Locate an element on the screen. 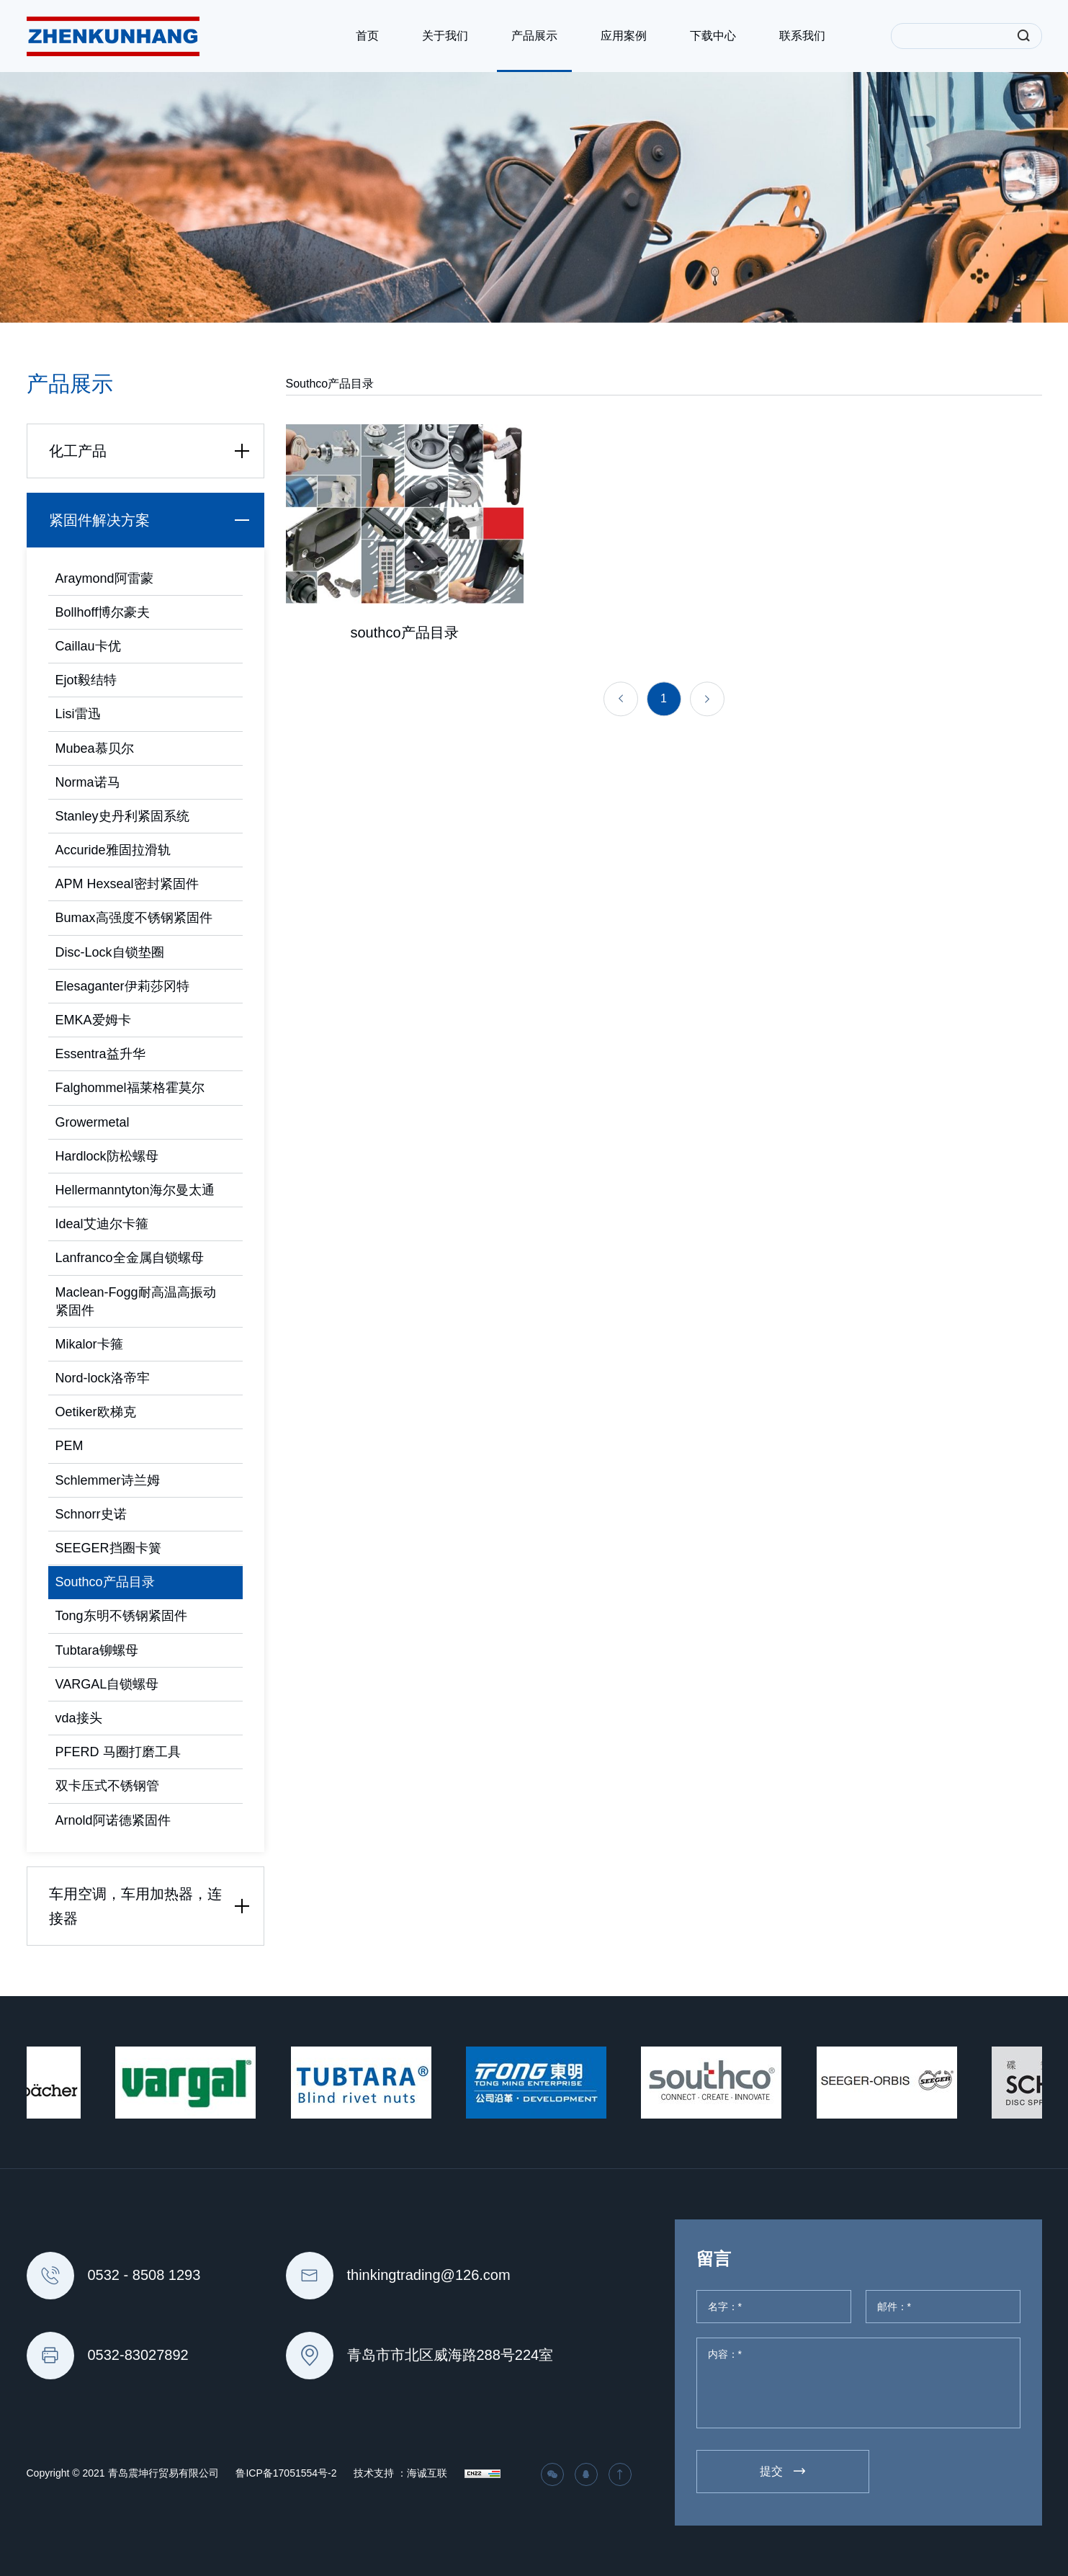 This screenshot has height=2576, width=1068. Oetiker欧梯克 is located at coordinates (95, 1412).